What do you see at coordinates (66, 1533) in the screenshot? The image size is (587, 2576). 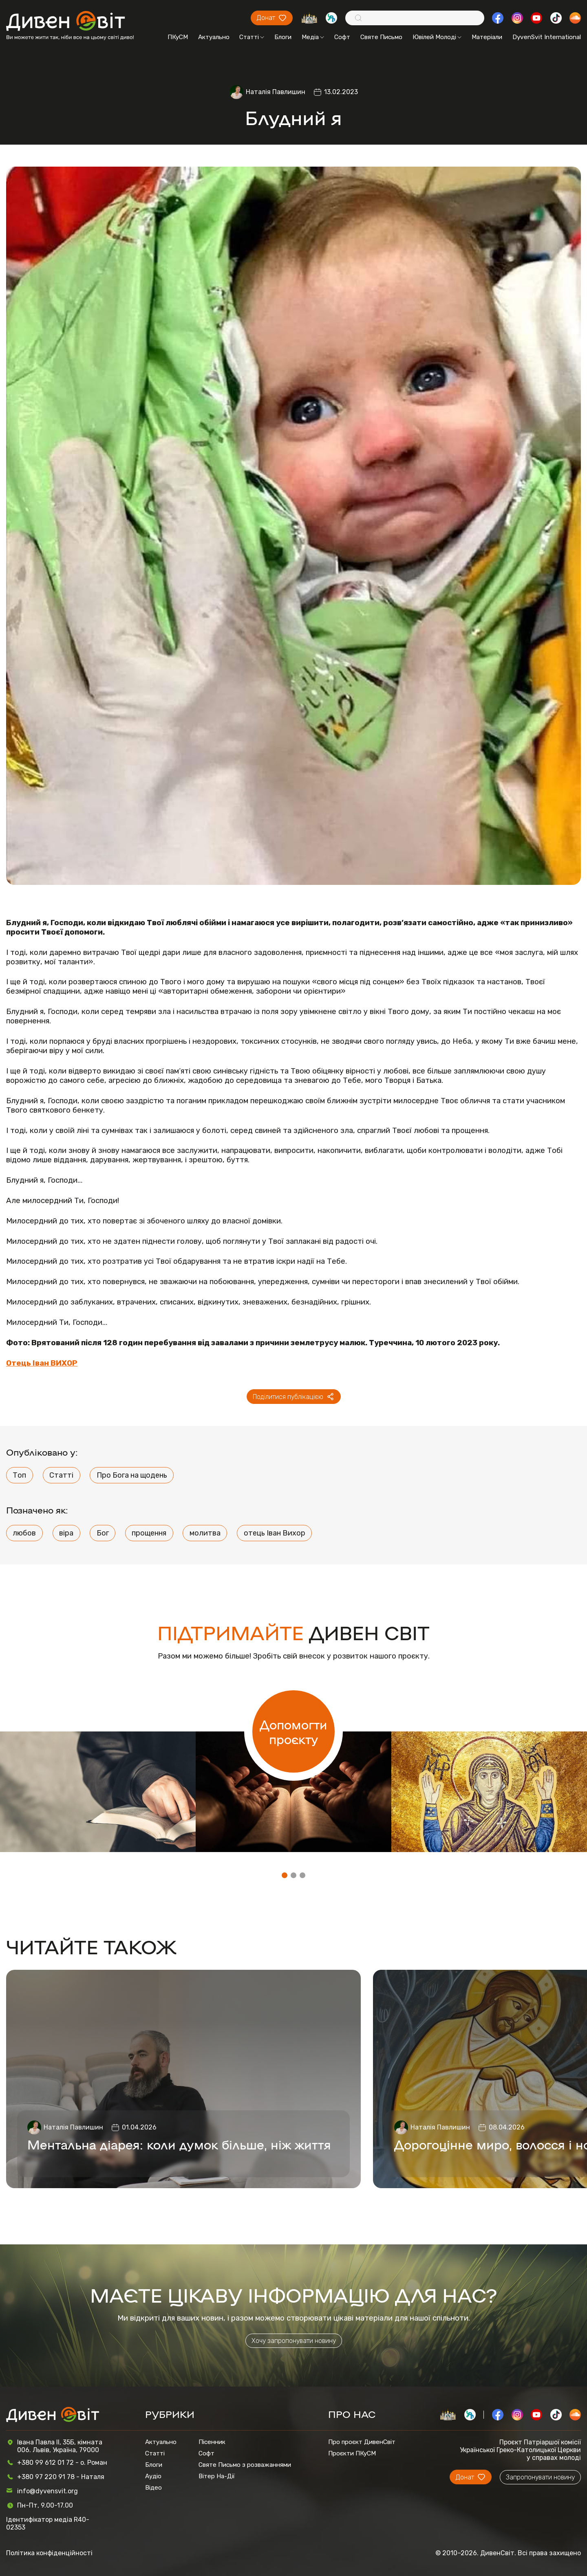 I see `віра` at bounding box center [66, 1533].